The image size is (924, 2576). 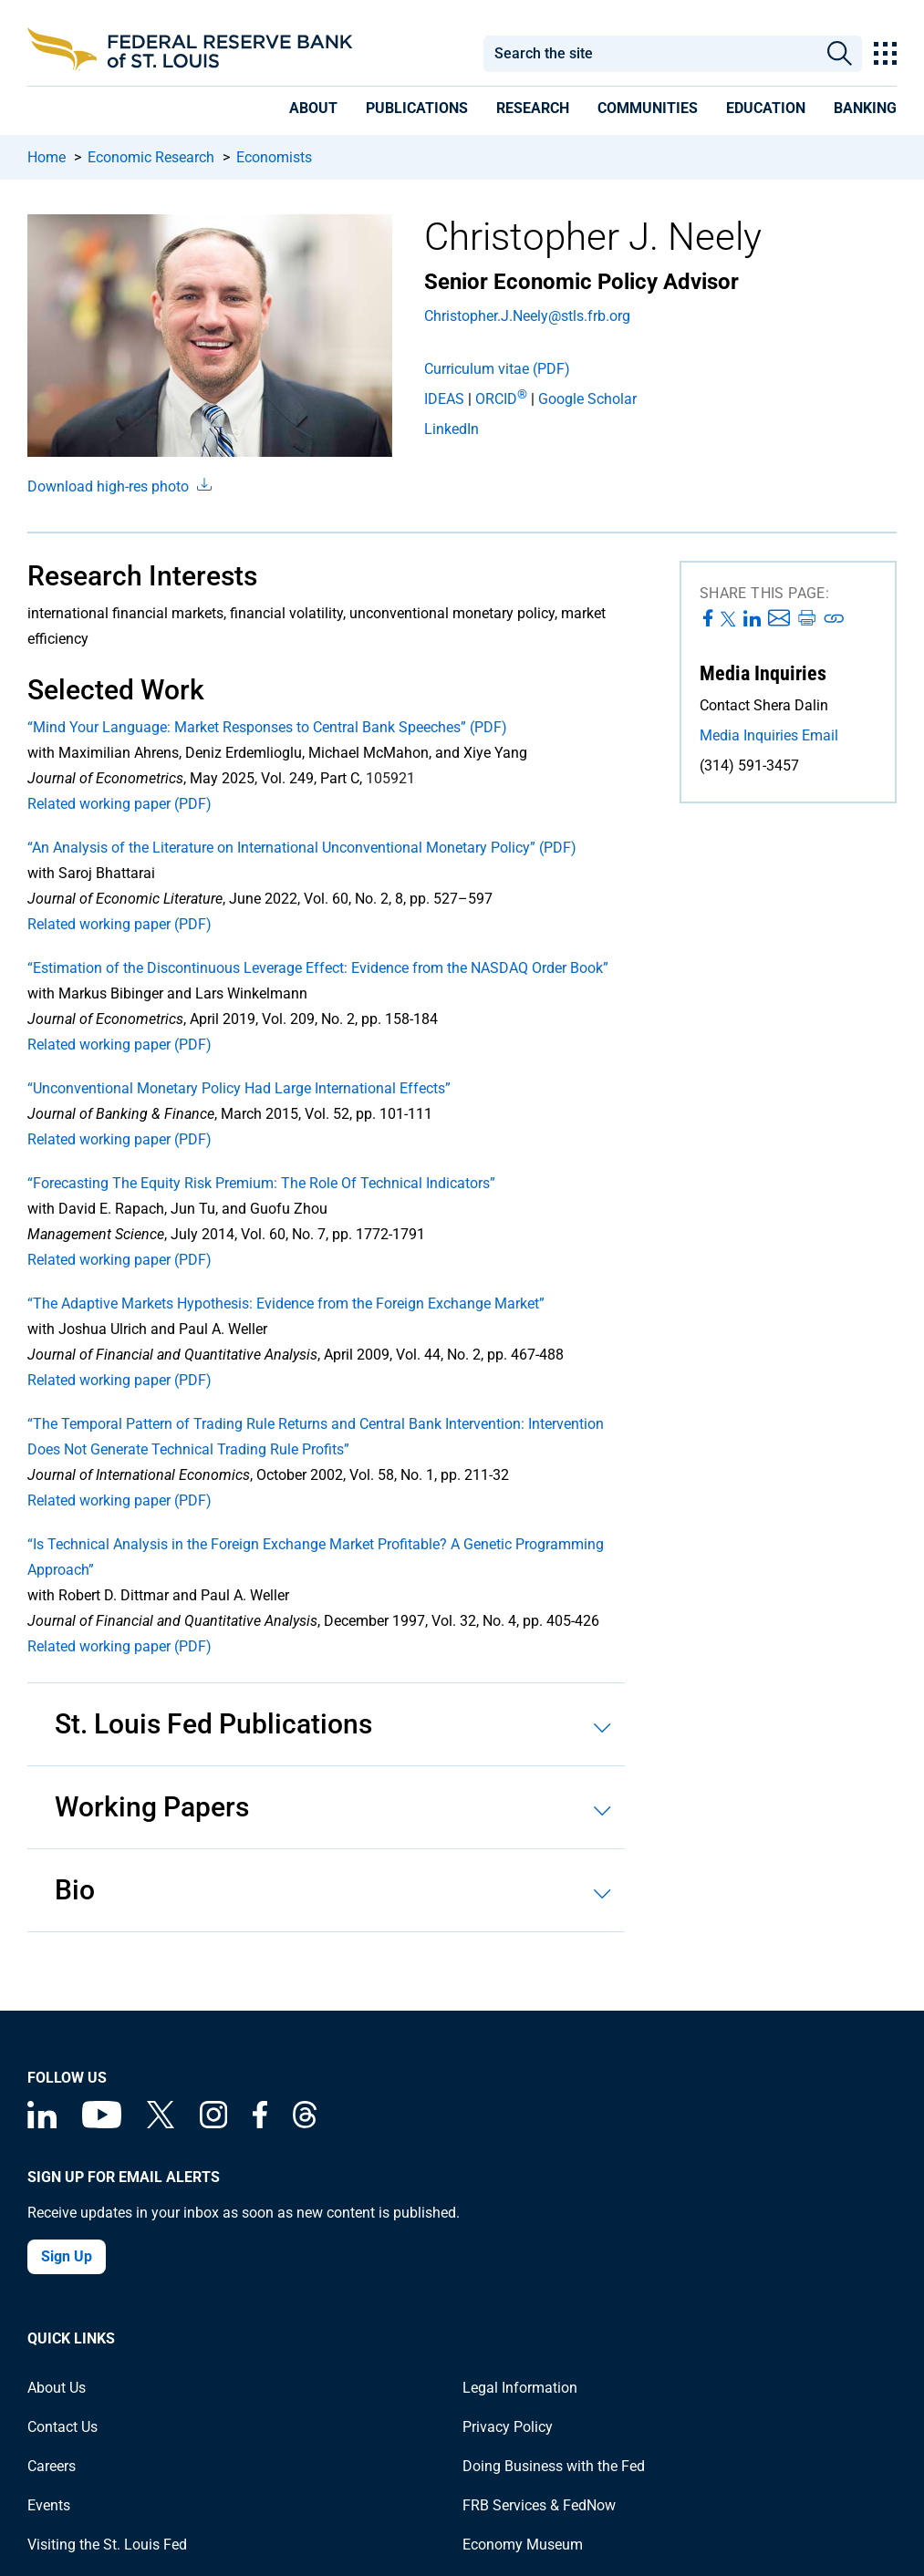 I want to click on “An Analysis of the Literature on International Unconventional Monetary Policy” (PDF), so click(x=301, y=847).